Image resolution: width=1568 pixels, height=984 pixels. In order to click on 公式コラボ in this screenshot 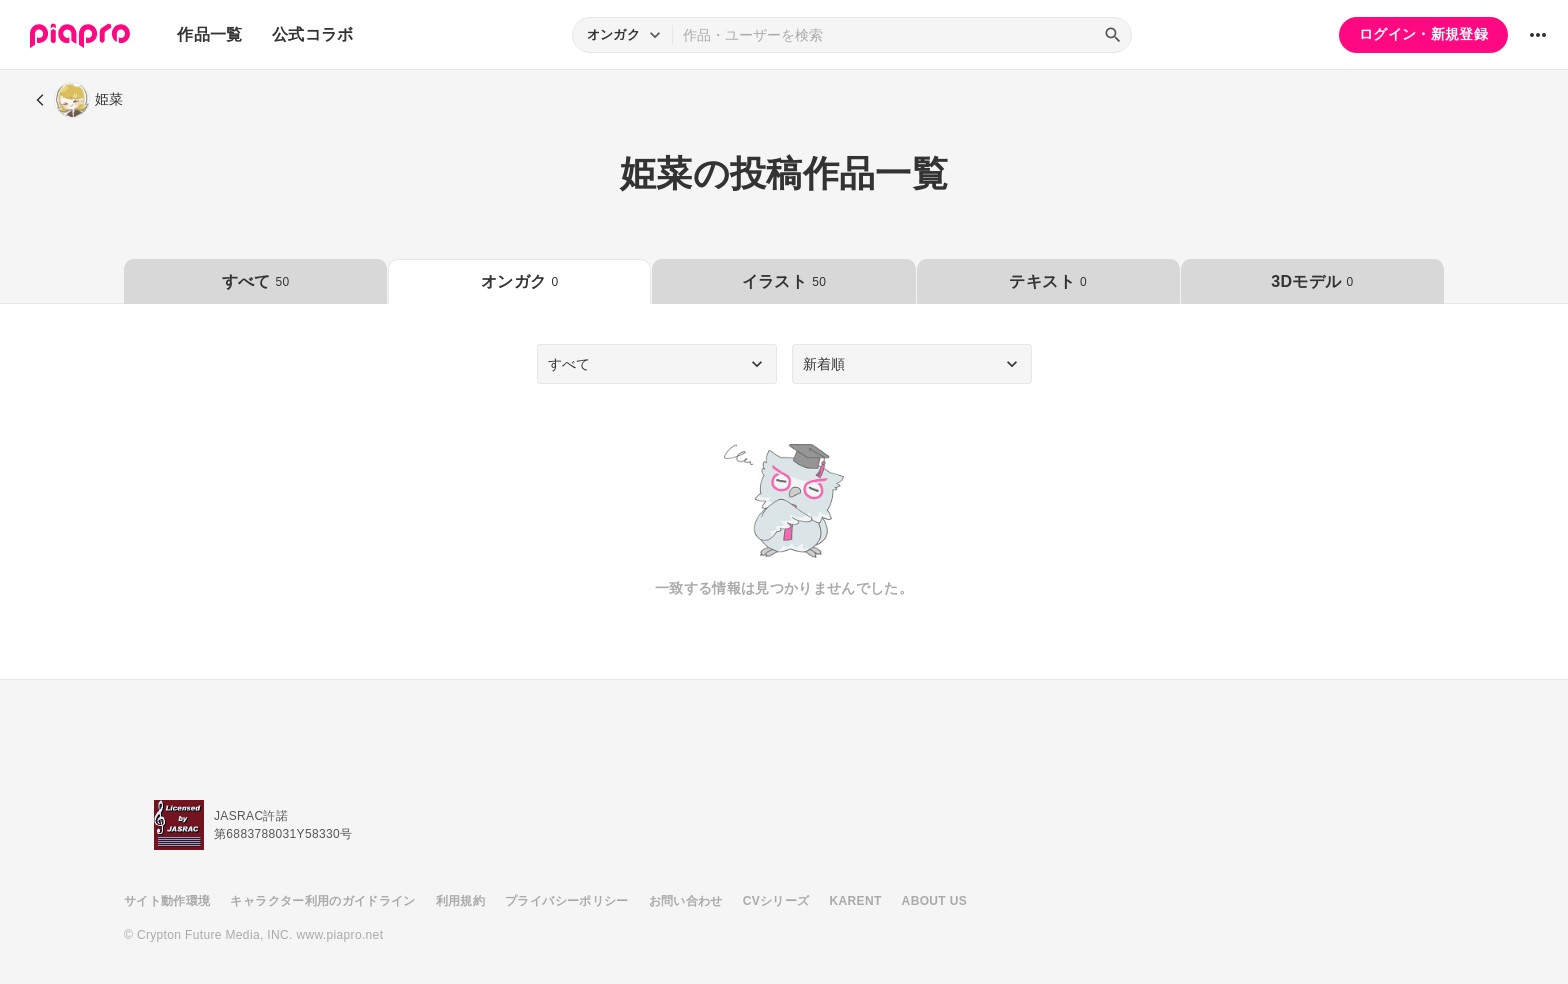, I will do `click(313, 34)`.